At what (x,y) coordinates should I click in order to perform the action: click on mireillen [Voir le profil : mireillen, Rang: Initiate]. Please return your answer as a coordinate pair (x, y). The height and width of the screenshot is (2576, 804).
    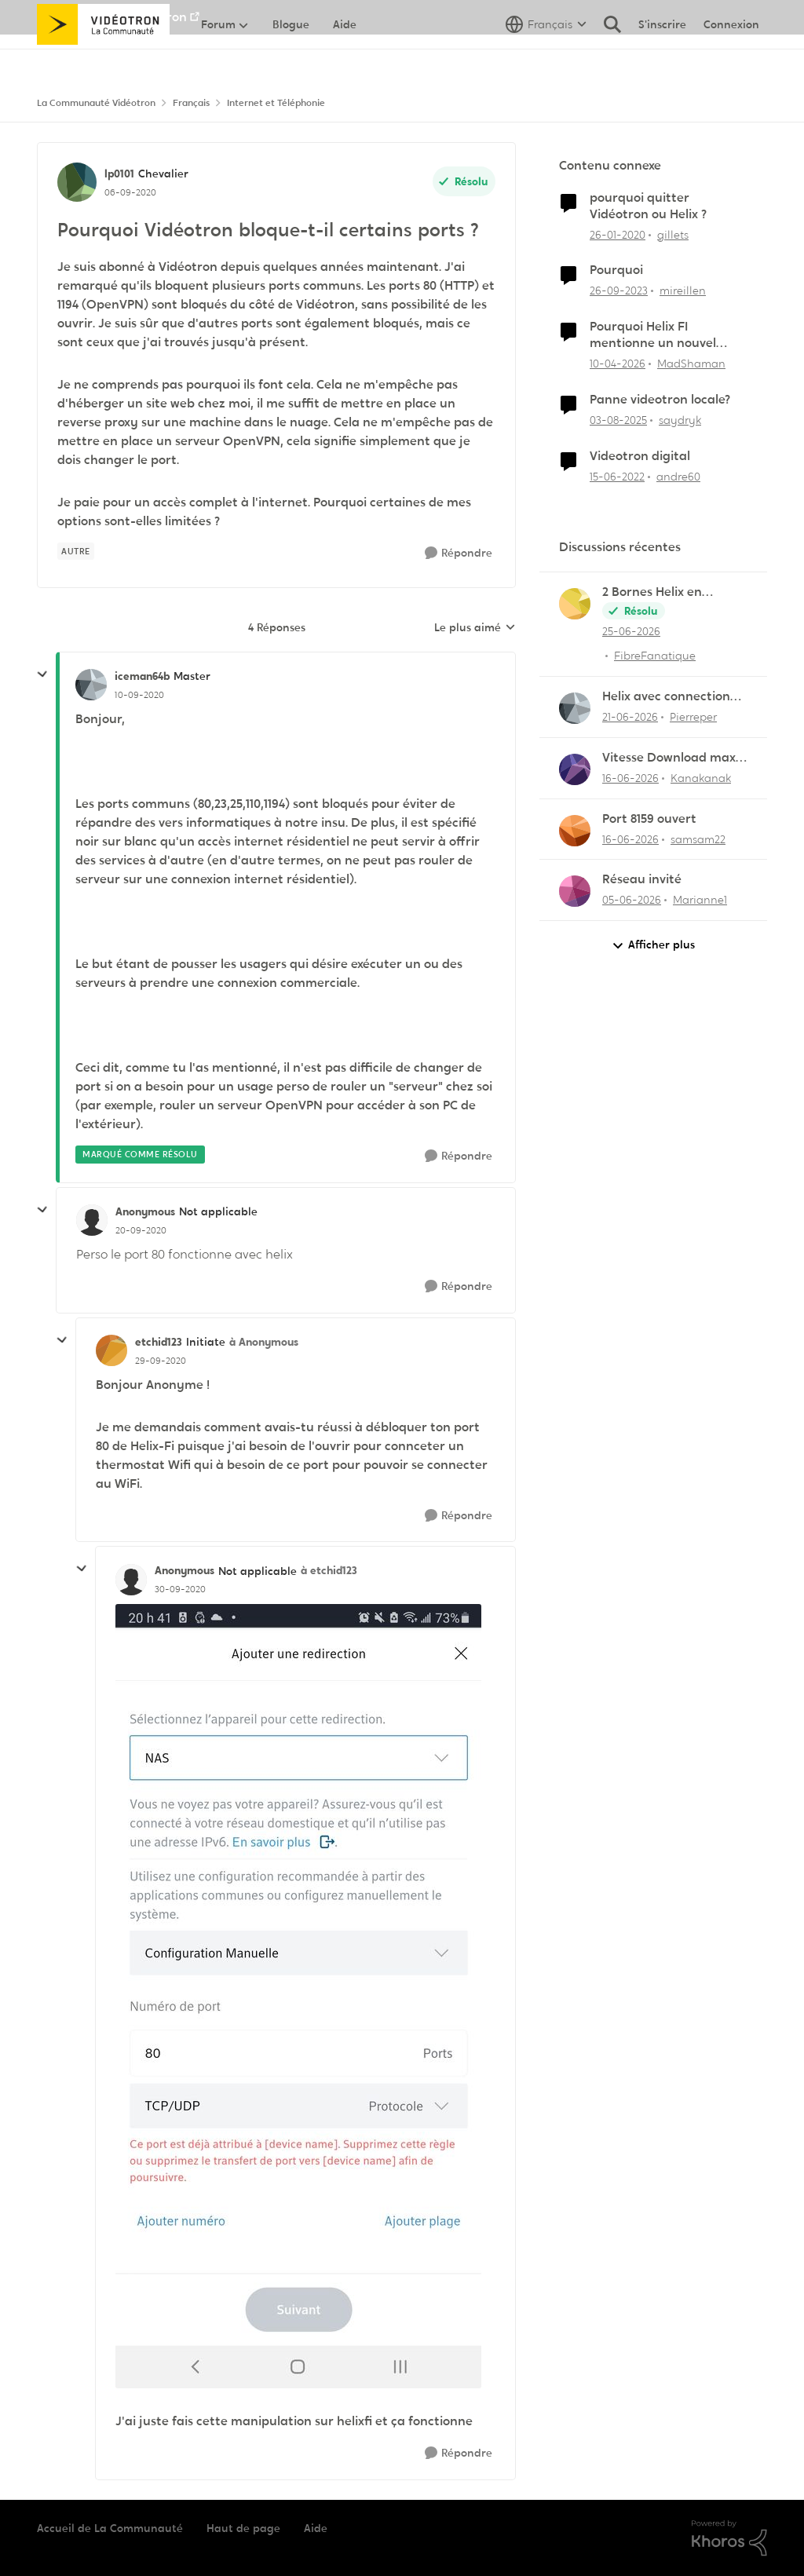
    Looking at the image, I should click on (683, 290).